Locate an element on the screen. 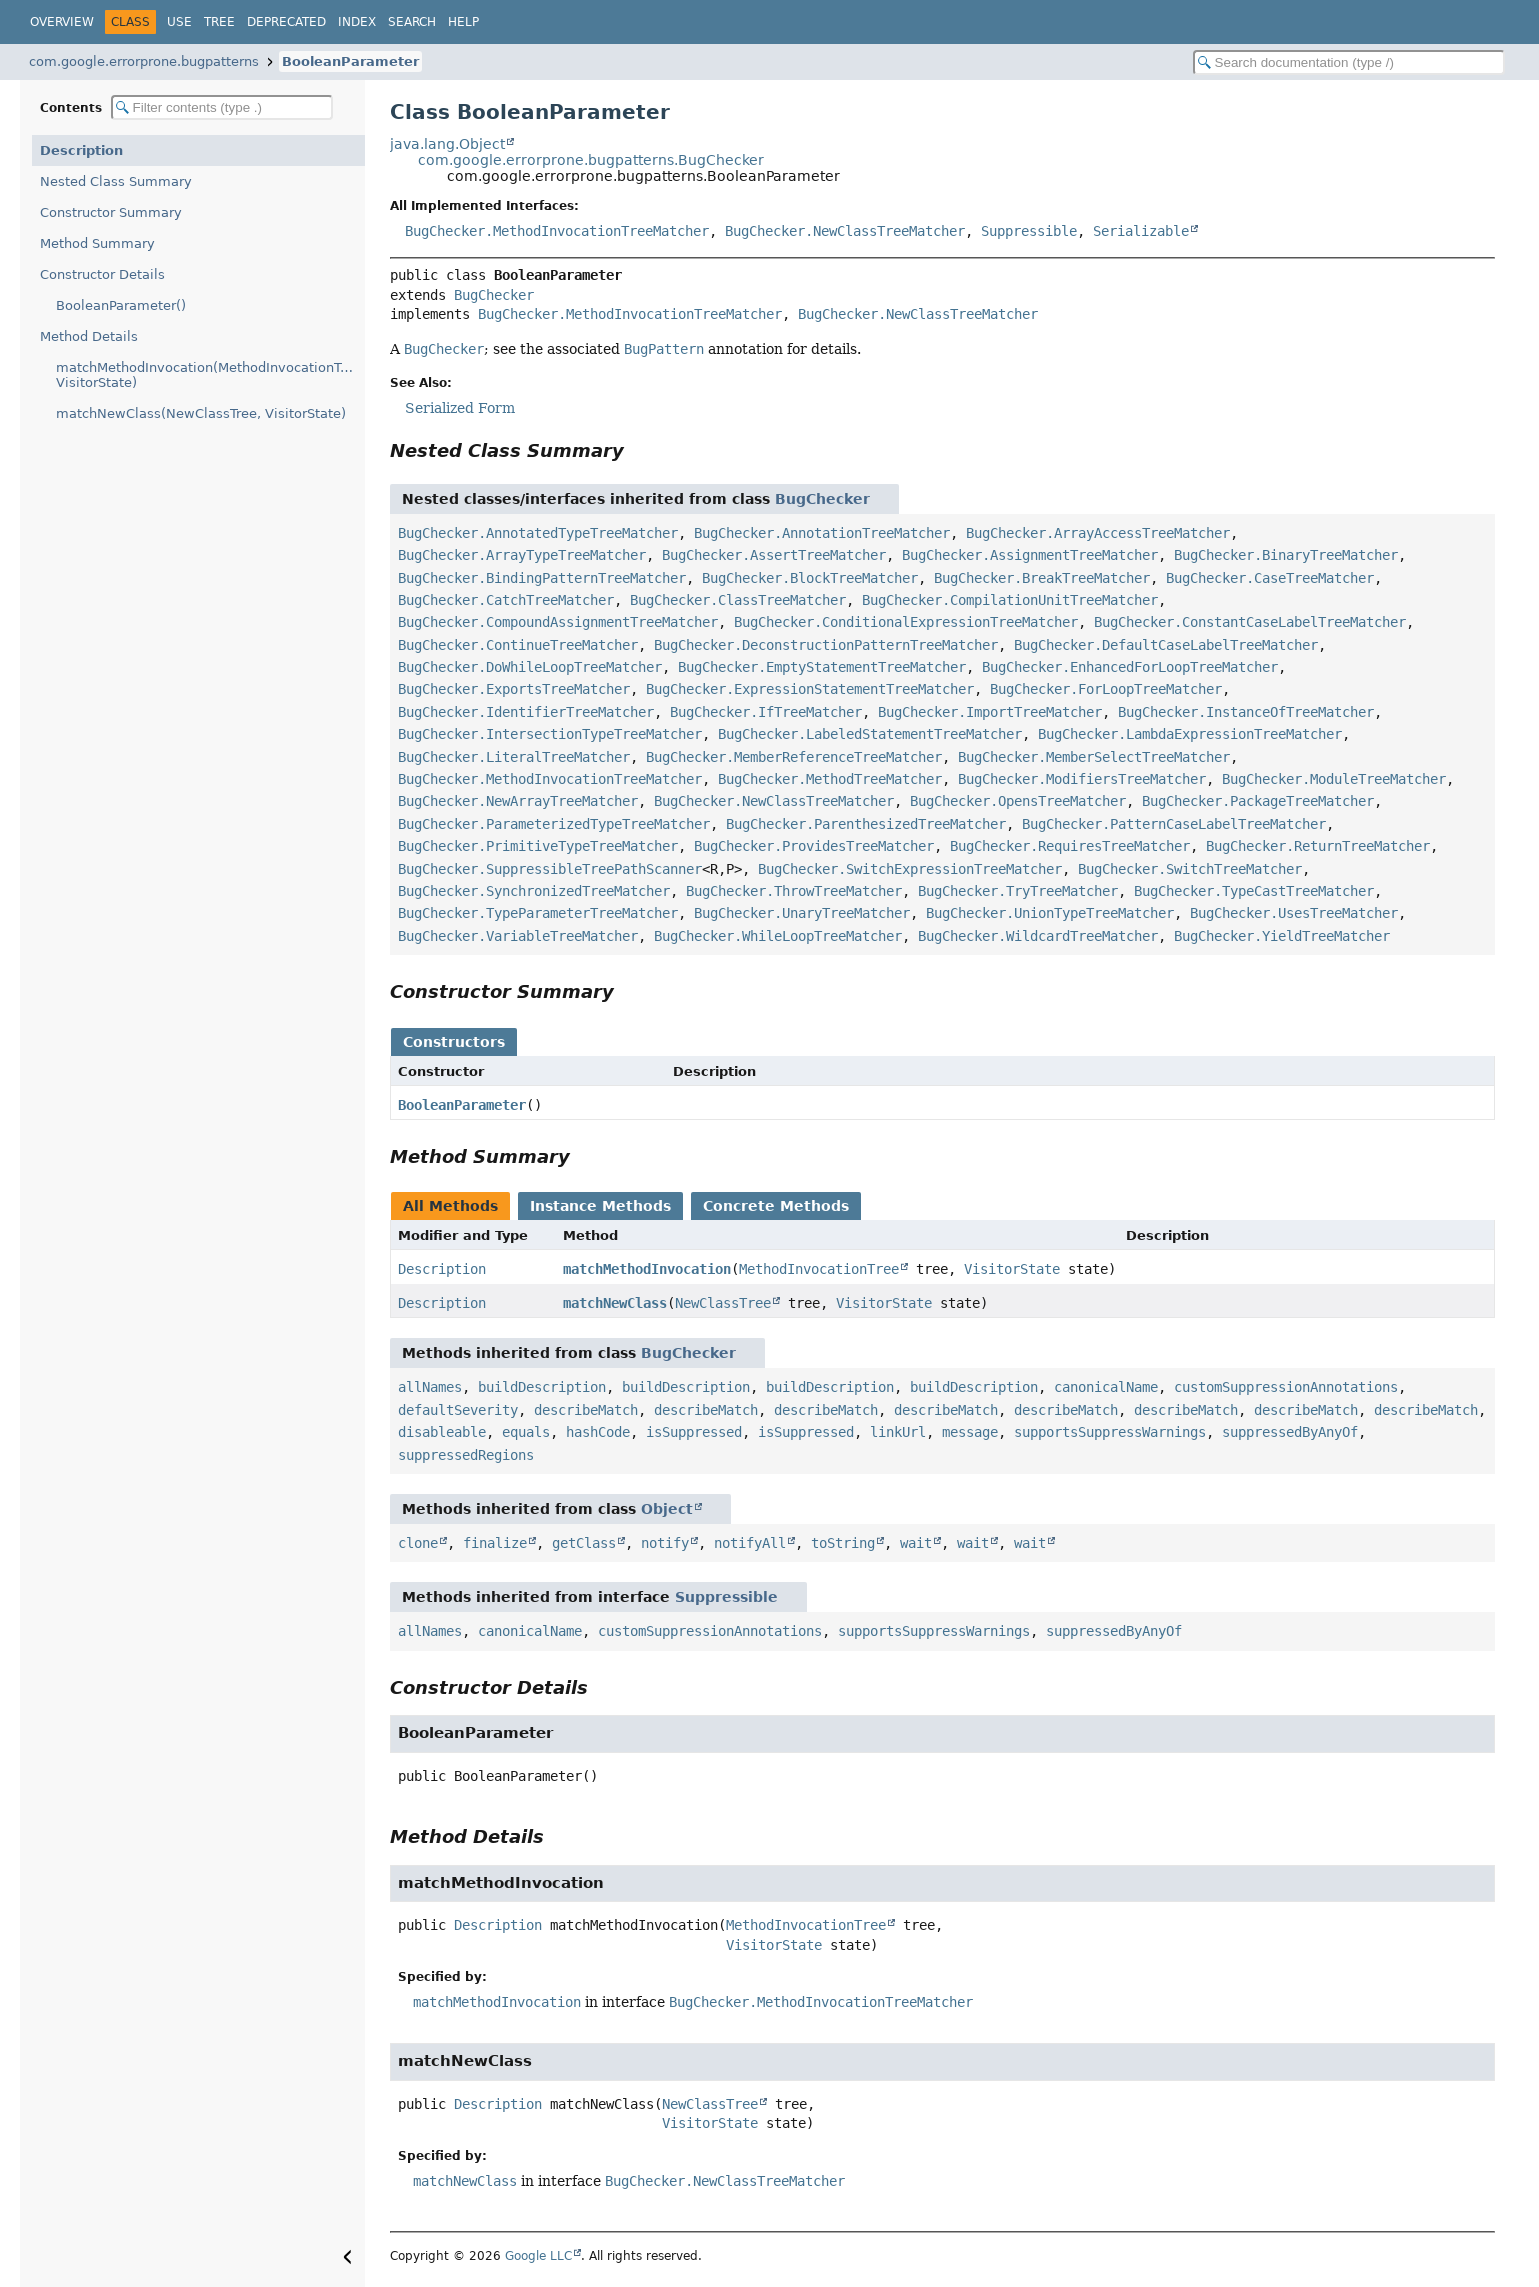 This screenshot has height=2287, width=1539. VisitorState is located at coordinates (1012, 1269).